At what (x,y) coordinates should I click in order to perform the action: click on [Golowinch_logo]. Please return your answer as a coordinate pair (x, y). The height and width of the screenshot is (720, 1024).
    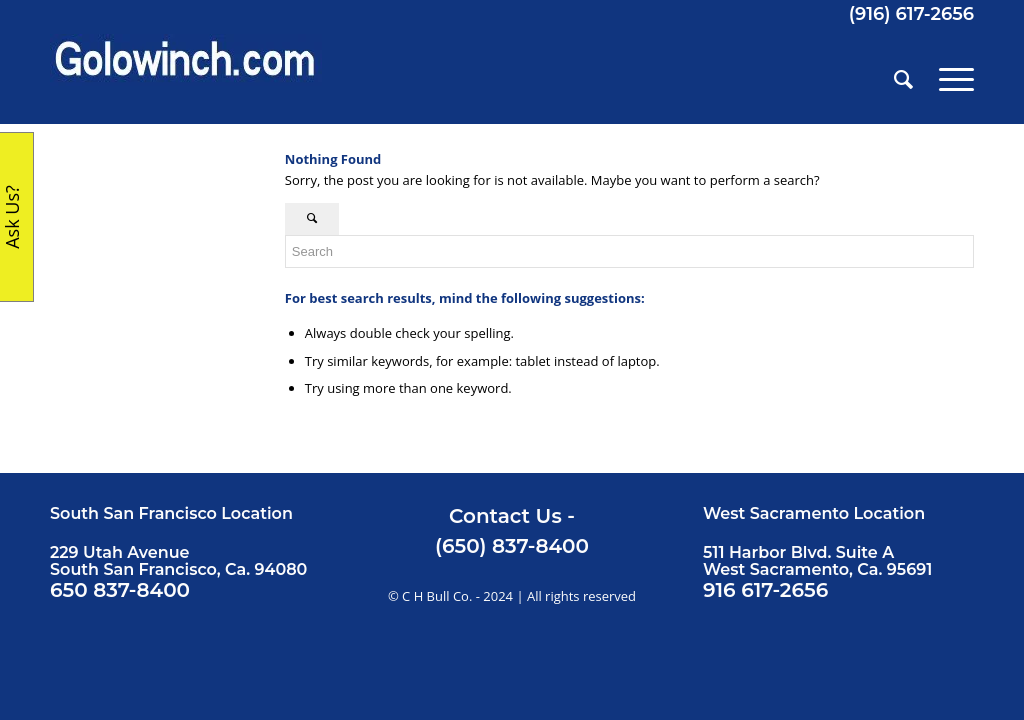
    Looking at the image, I should click on (186, 79).